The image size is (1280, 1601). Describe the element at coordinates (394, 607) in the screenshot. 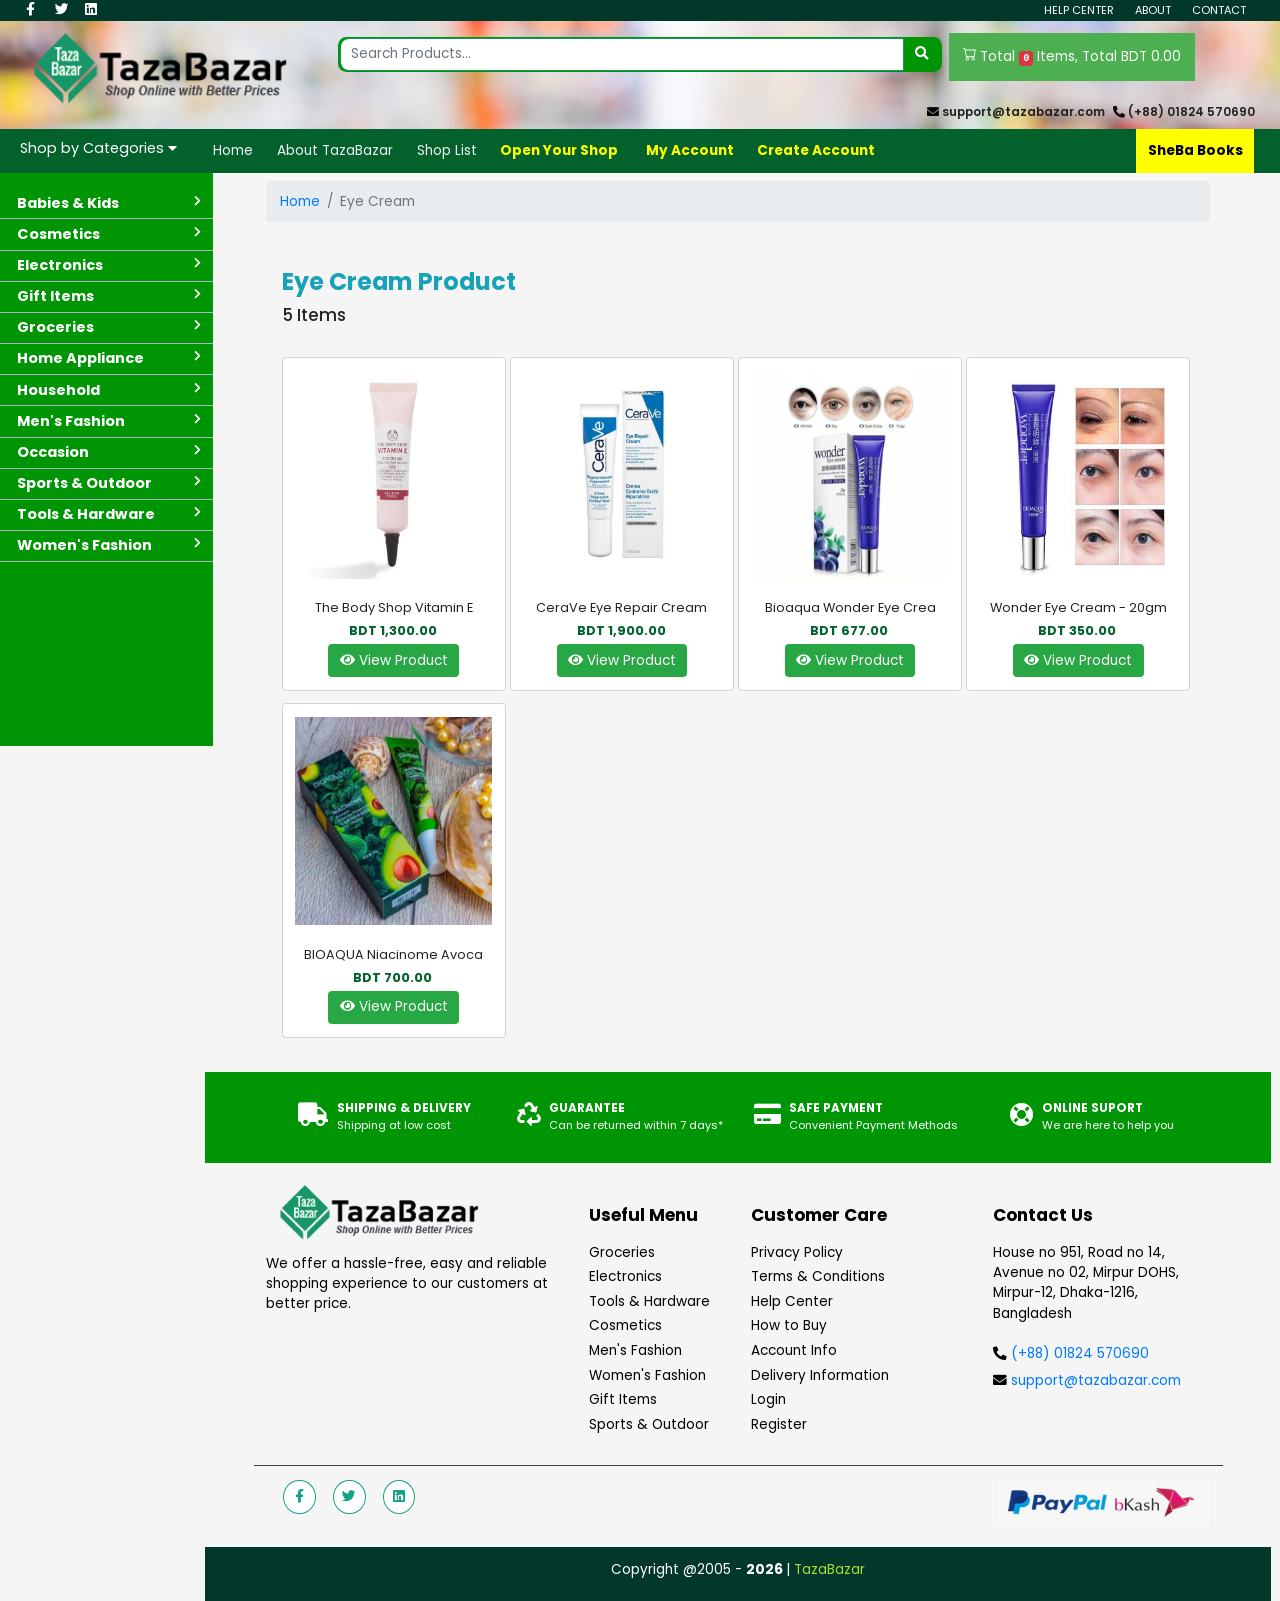

I see `The Body Shop Vitamin E` at that location.